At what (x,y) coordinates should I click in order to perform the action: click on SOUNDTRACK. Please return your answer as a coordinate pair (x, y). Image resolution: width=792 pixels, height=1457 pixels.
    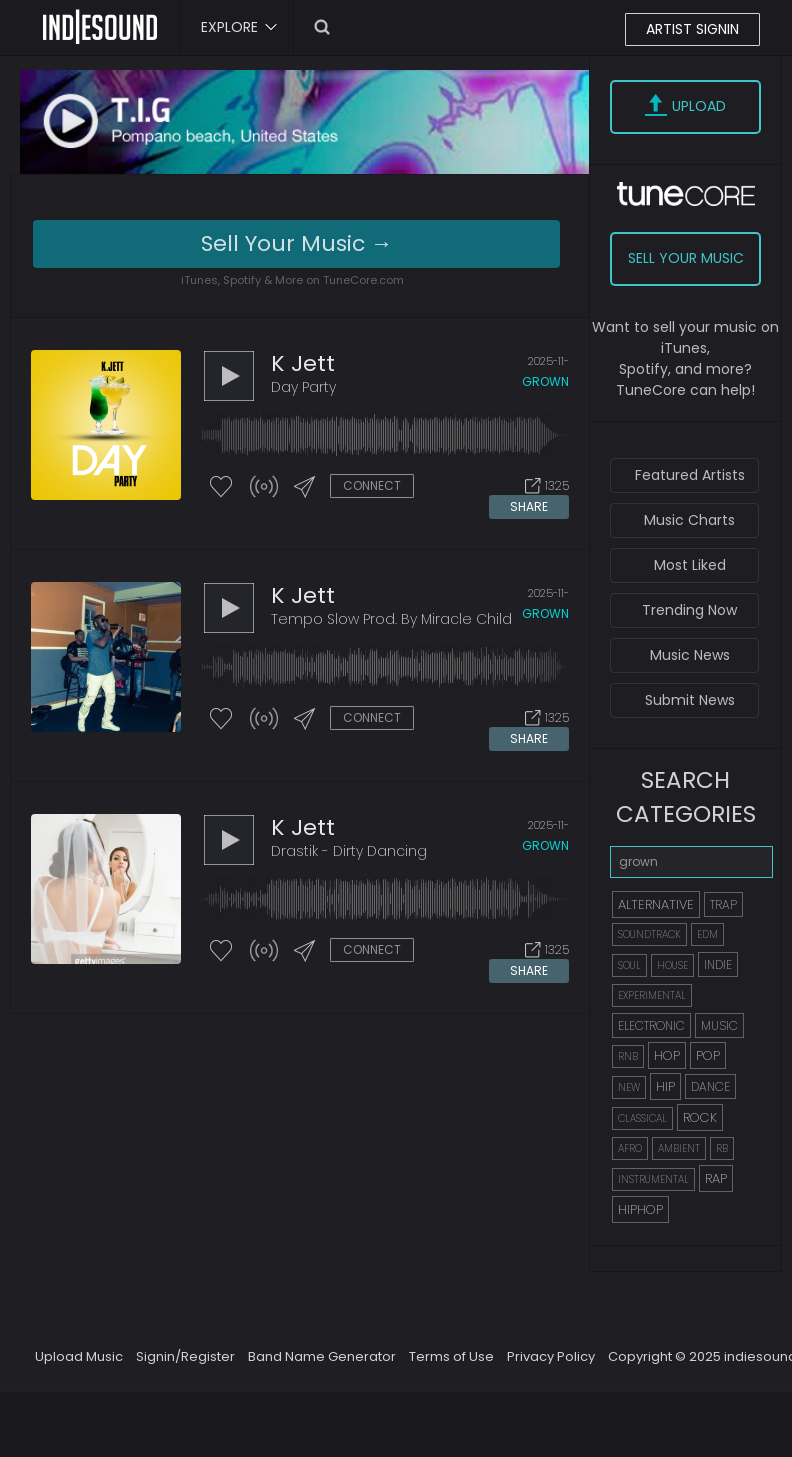
    Looking at the image, I should click on (649, 934).